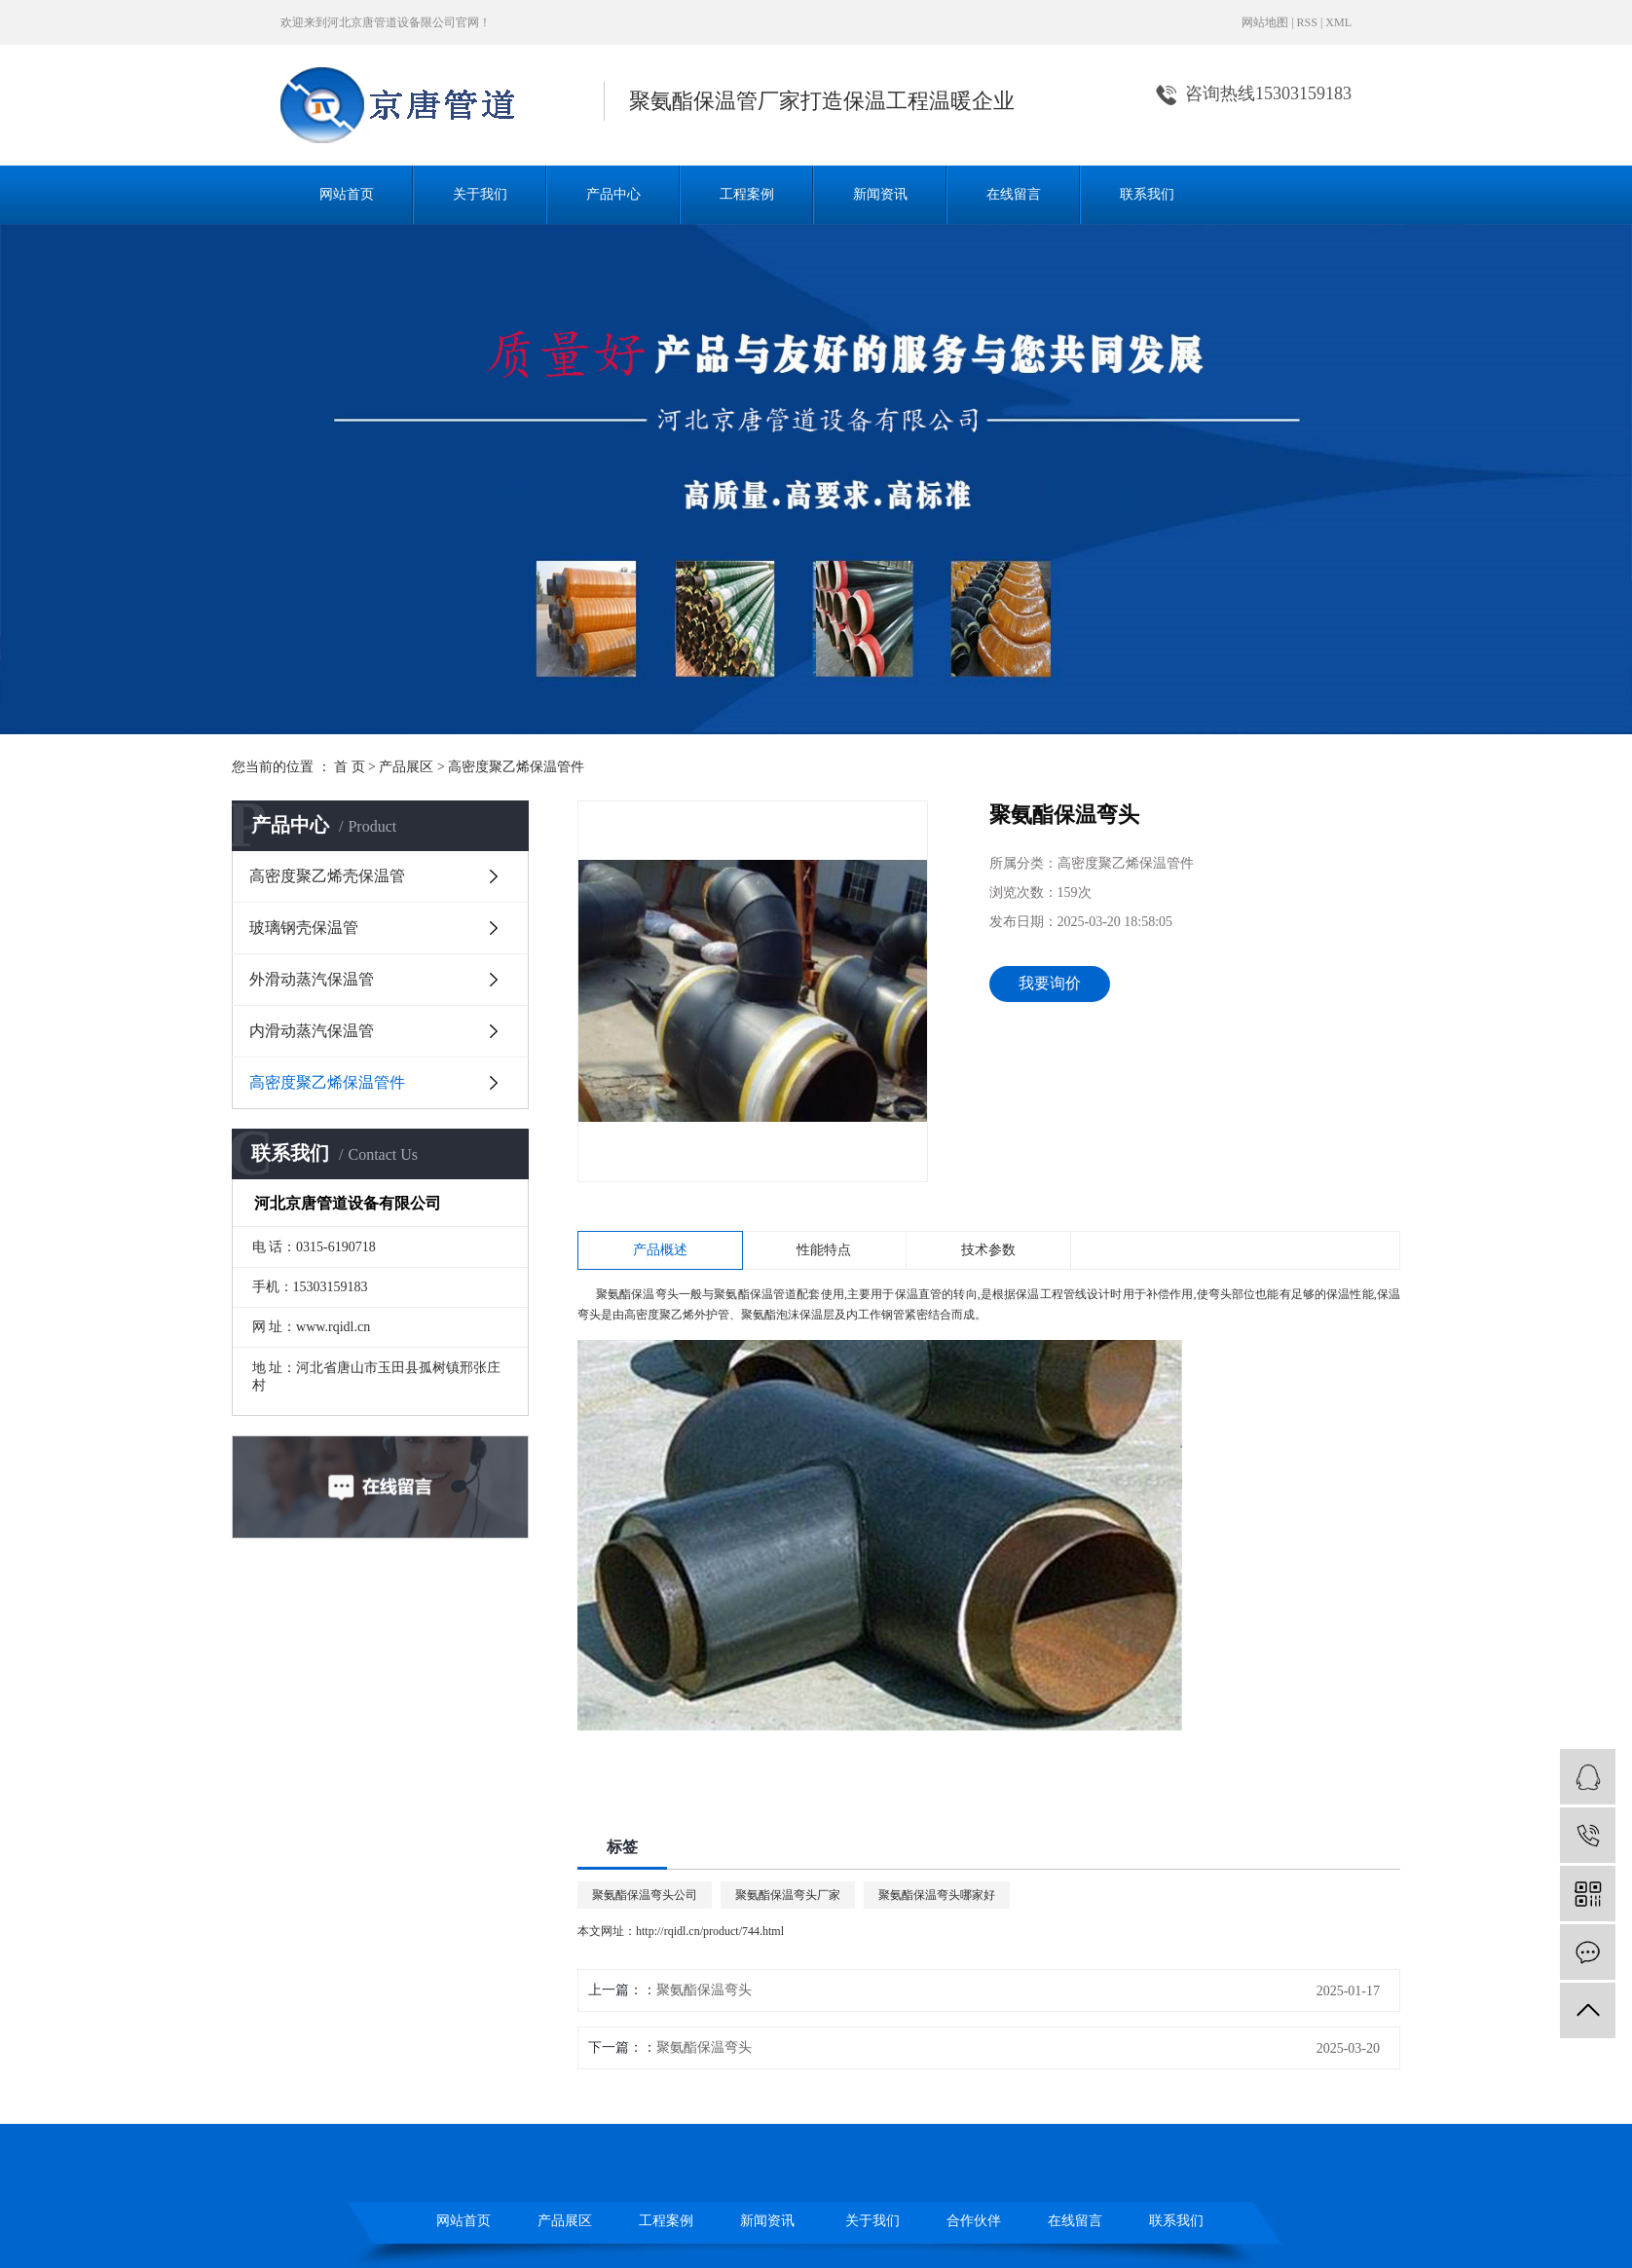  Describe the element at coordinates (936, 1895) in the screenshot. I see `聚氨酯保温弯头哪家好` at that location.